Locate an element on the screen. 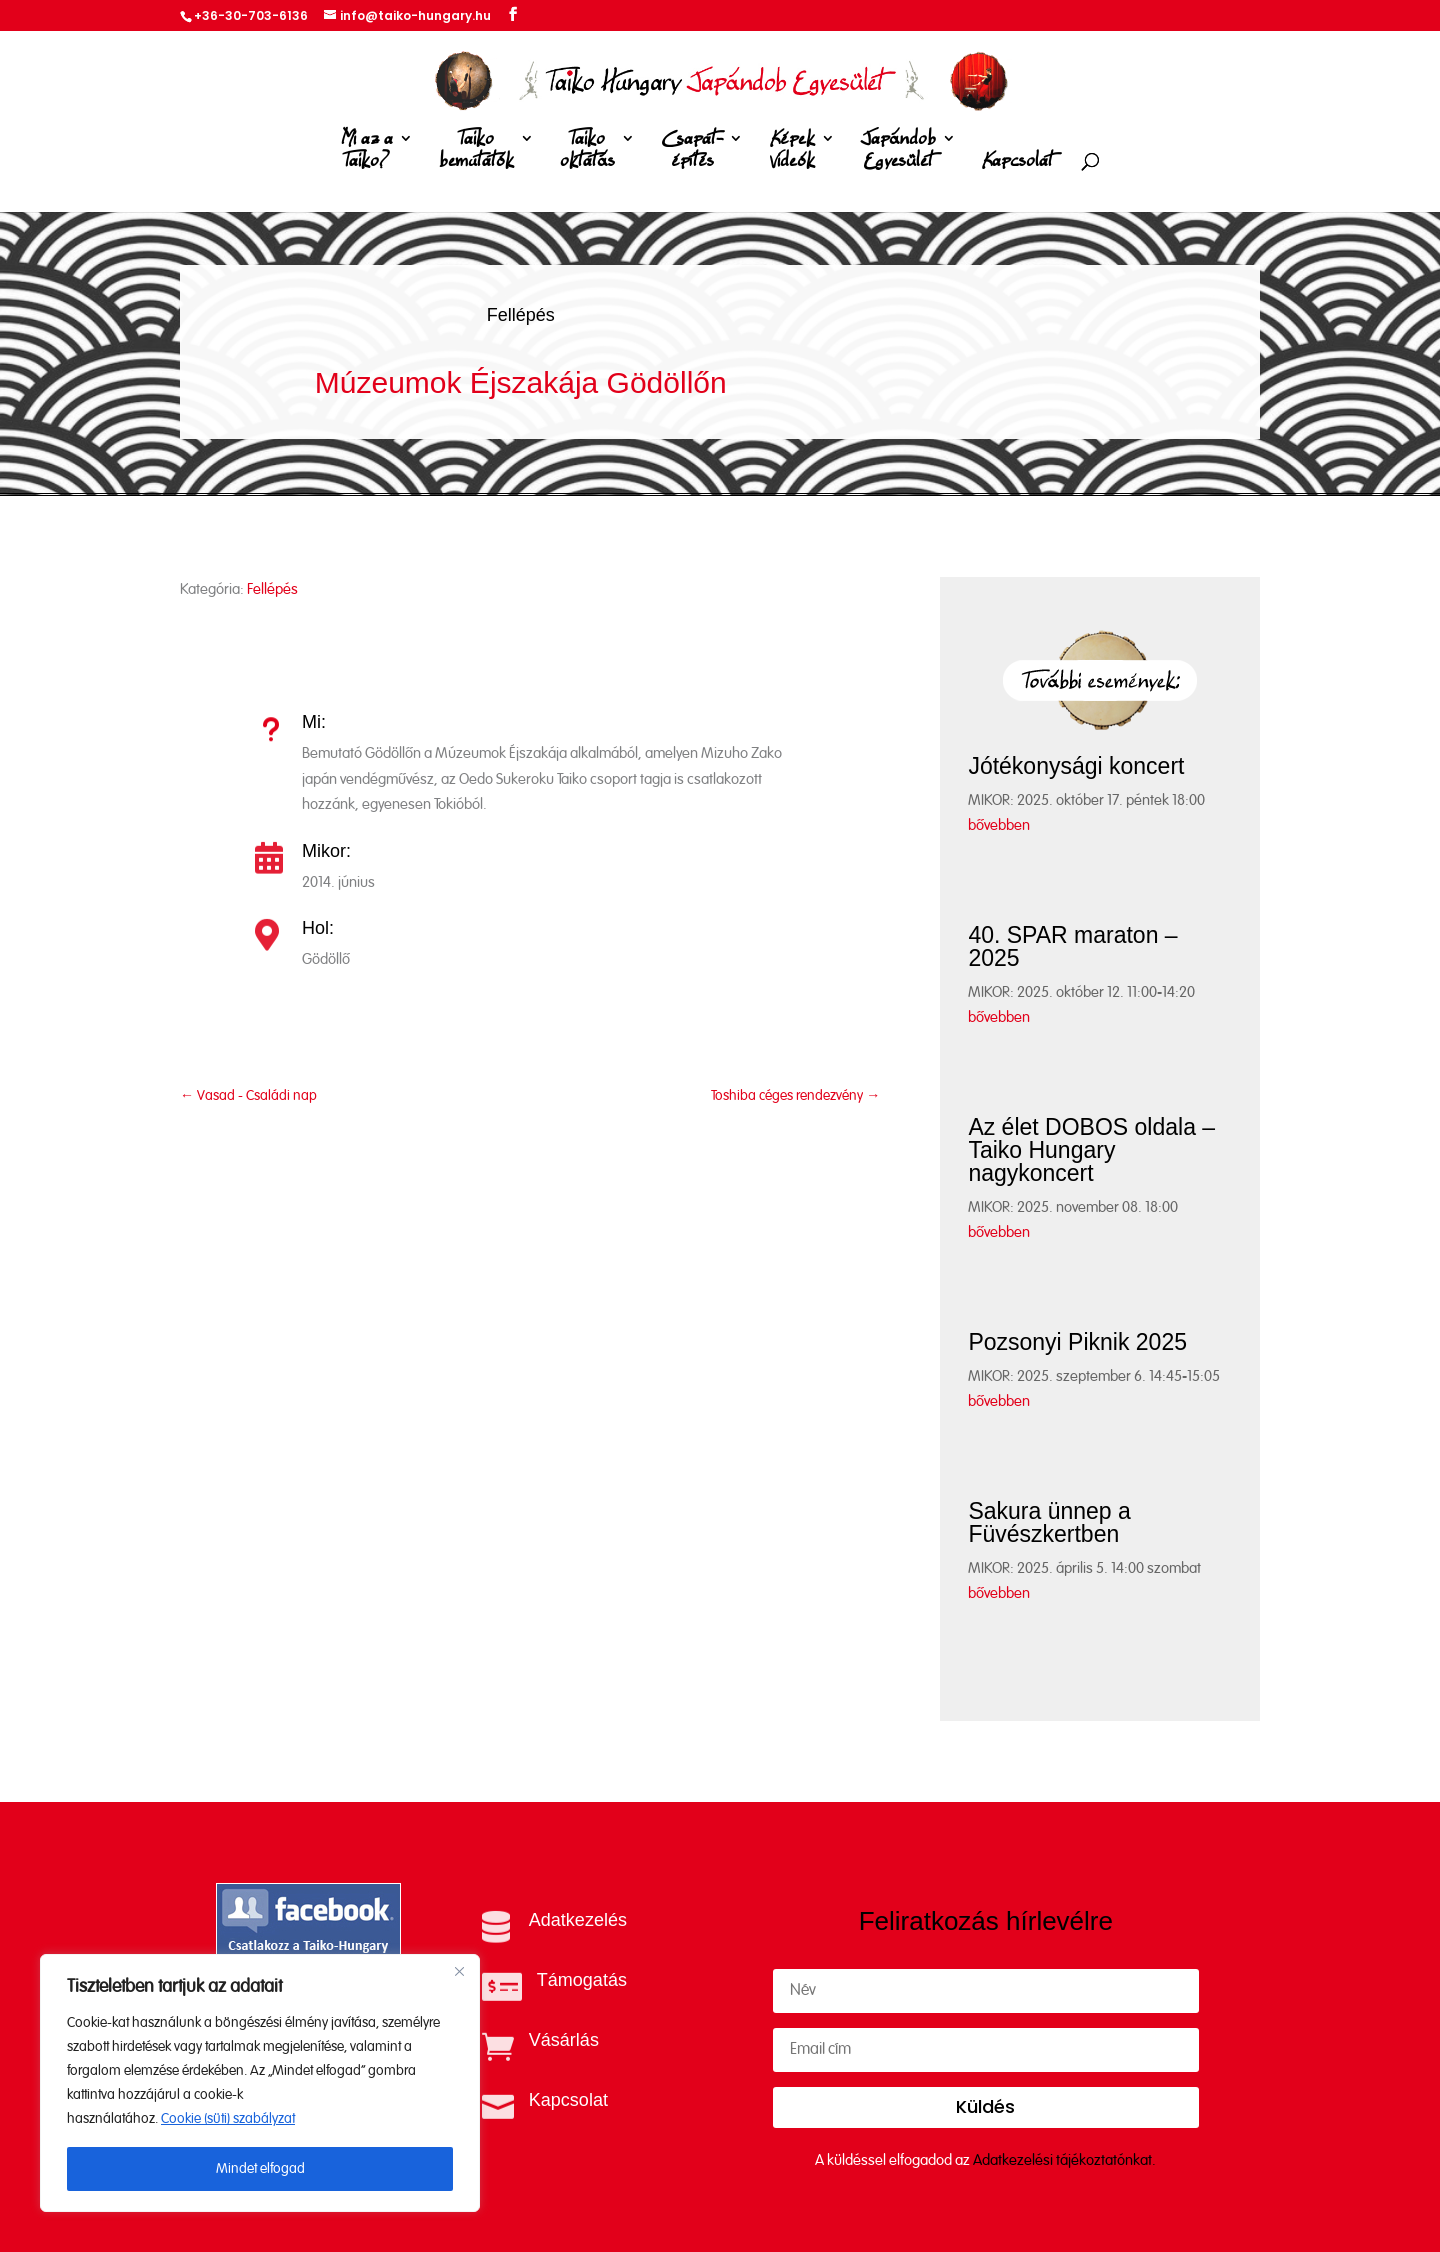 The height and width of the screenshot is (2252, 1440). Adatkezelési tájékoztatónkat. is located at coordinates (1064, 2160).